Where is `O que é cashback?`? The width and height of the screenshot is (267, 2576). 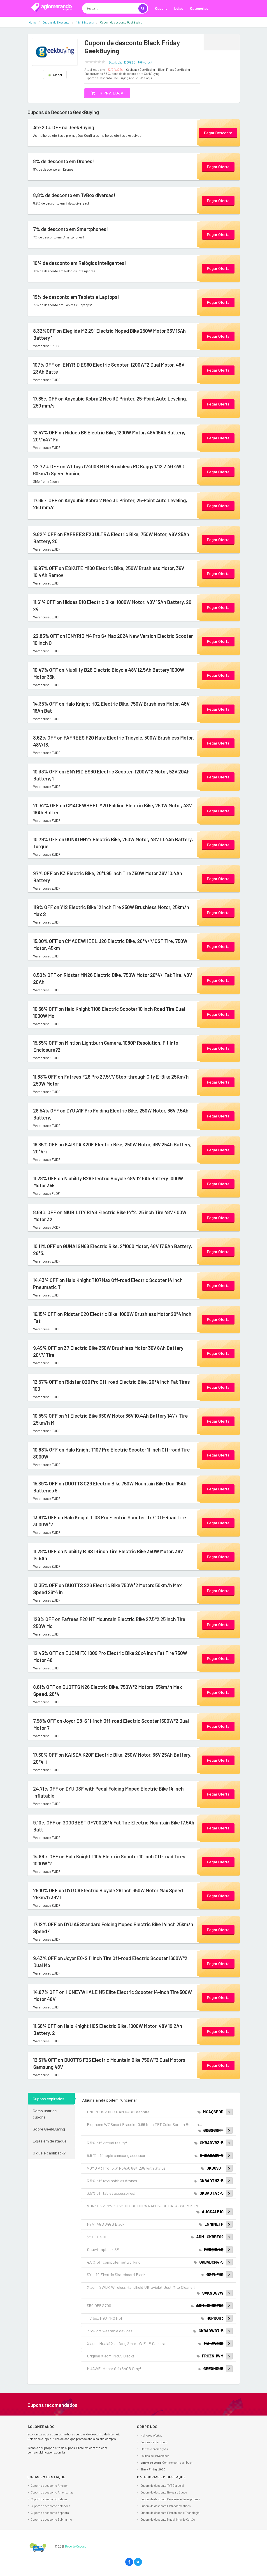 O que é cashback? is located at coordinates (49, 2152).